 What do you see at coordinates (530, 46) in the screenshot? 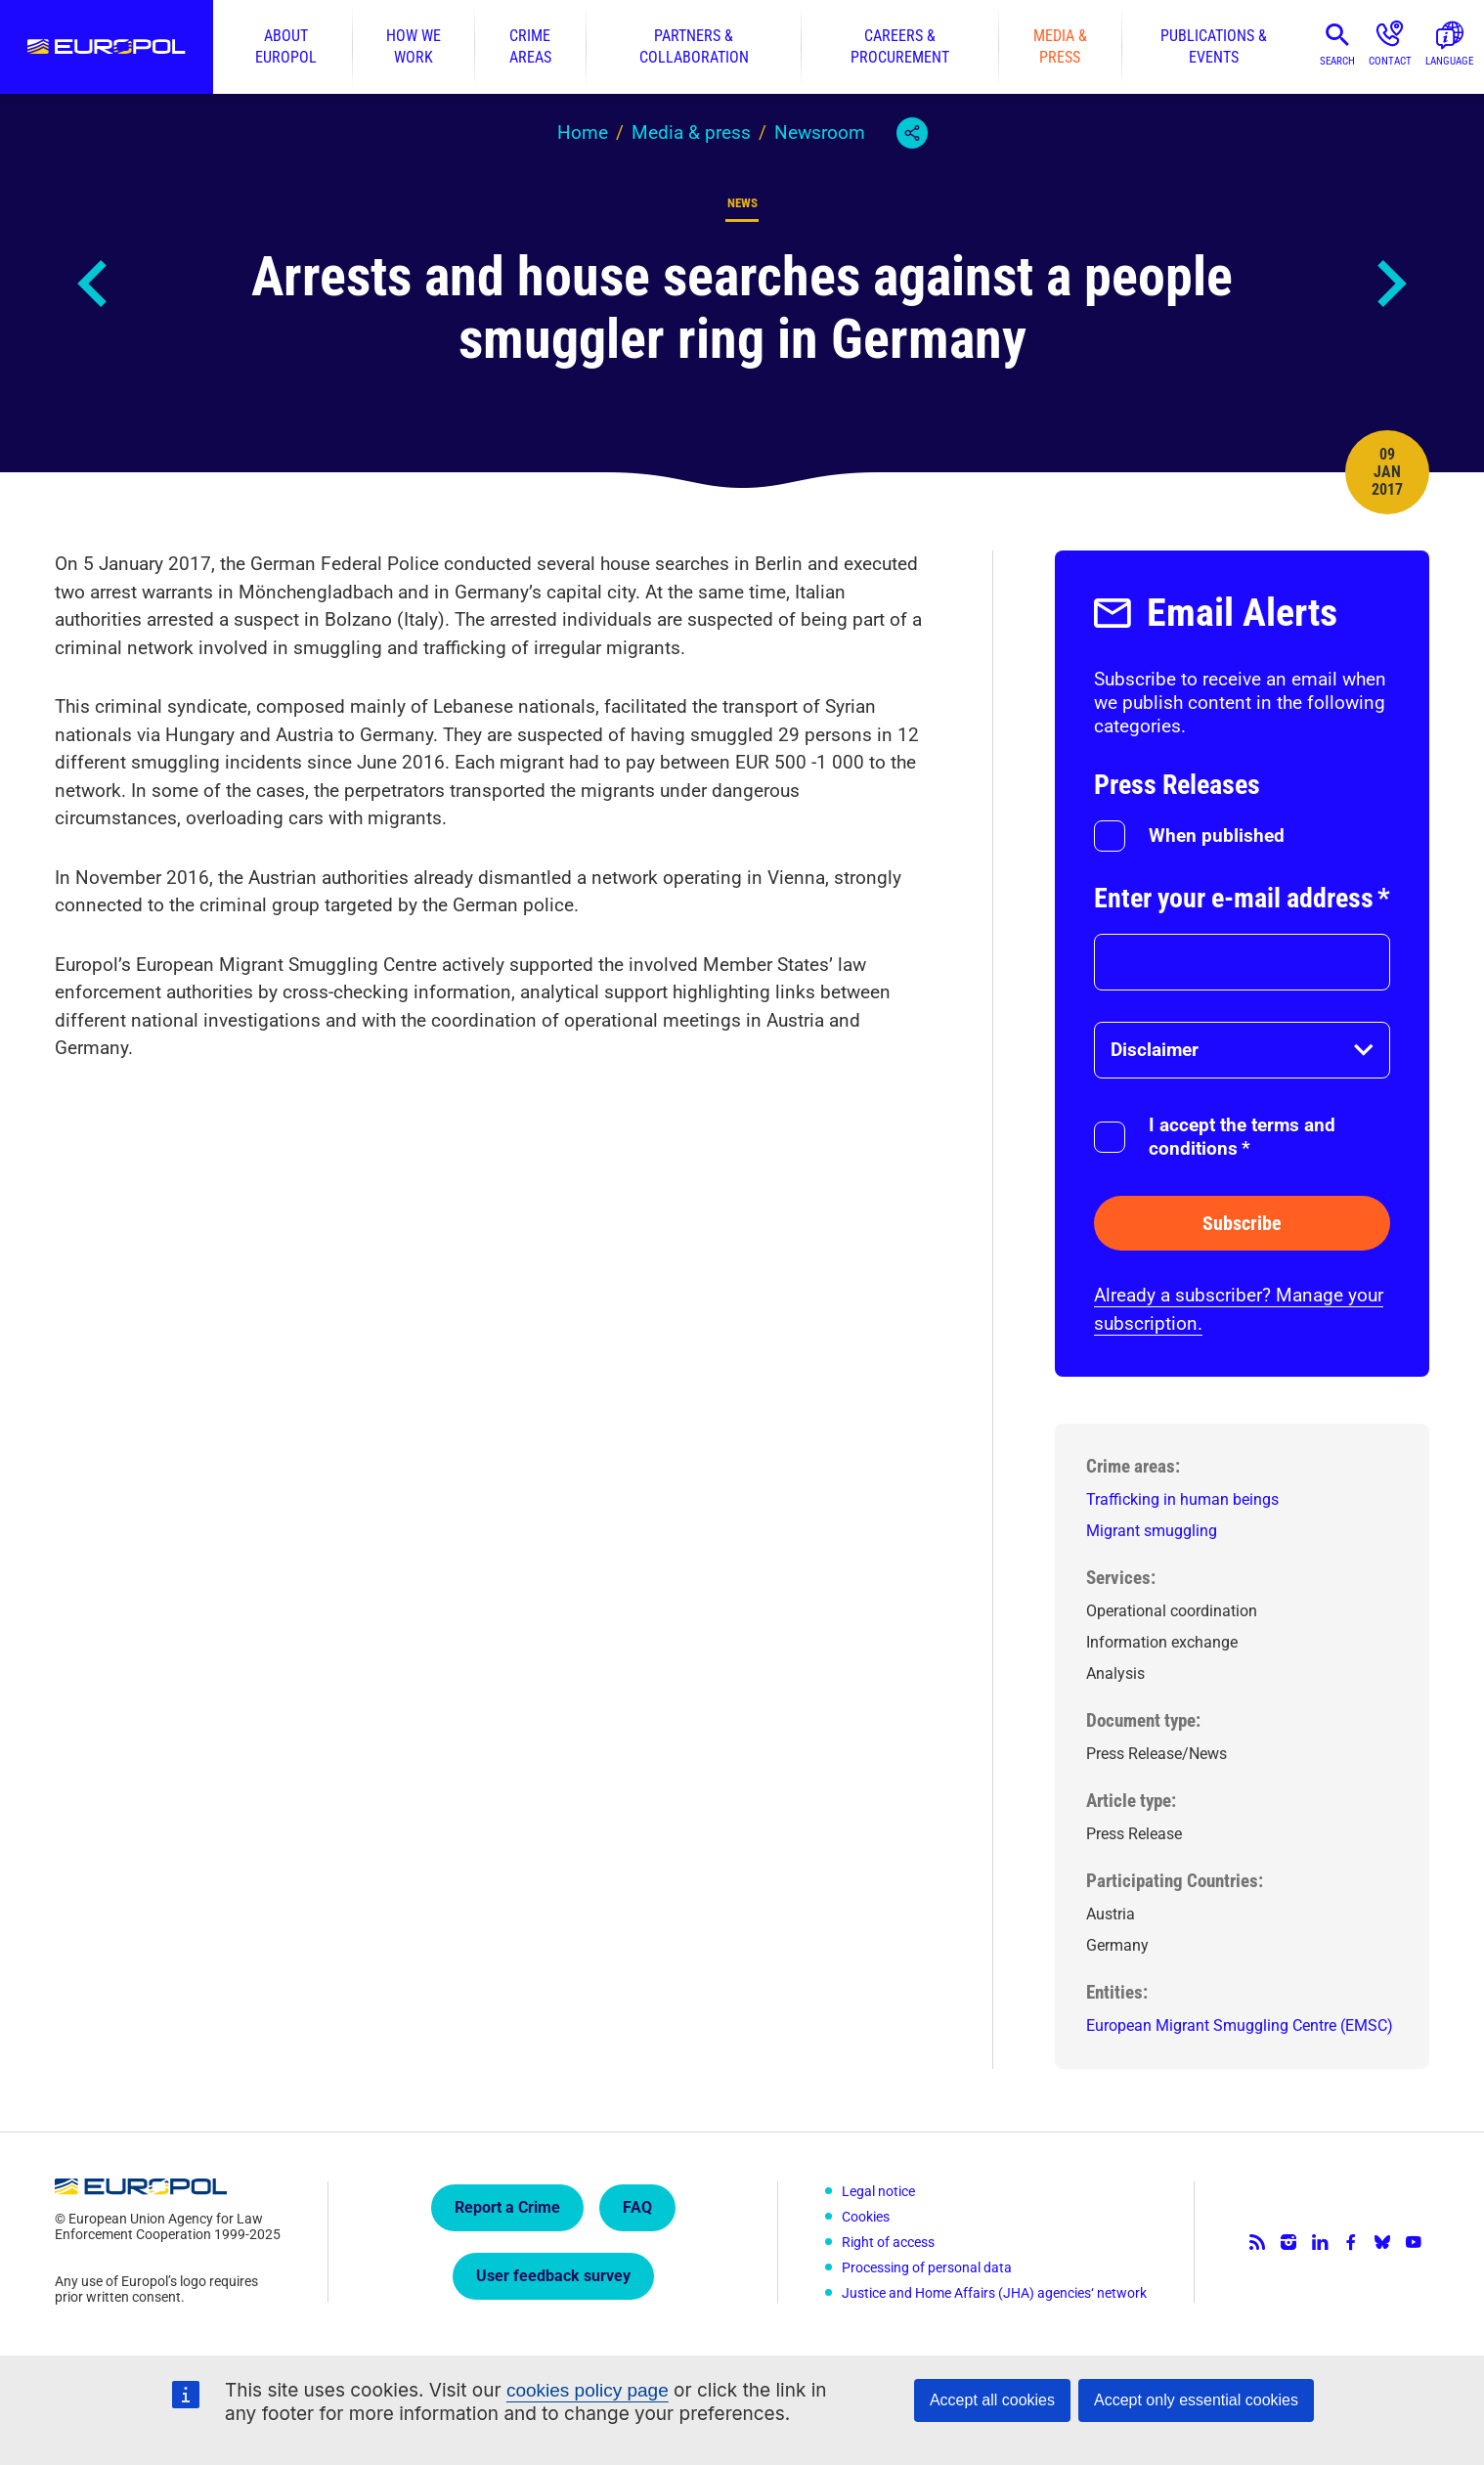
I see `Crime areas` at bounding box center [530, 46].